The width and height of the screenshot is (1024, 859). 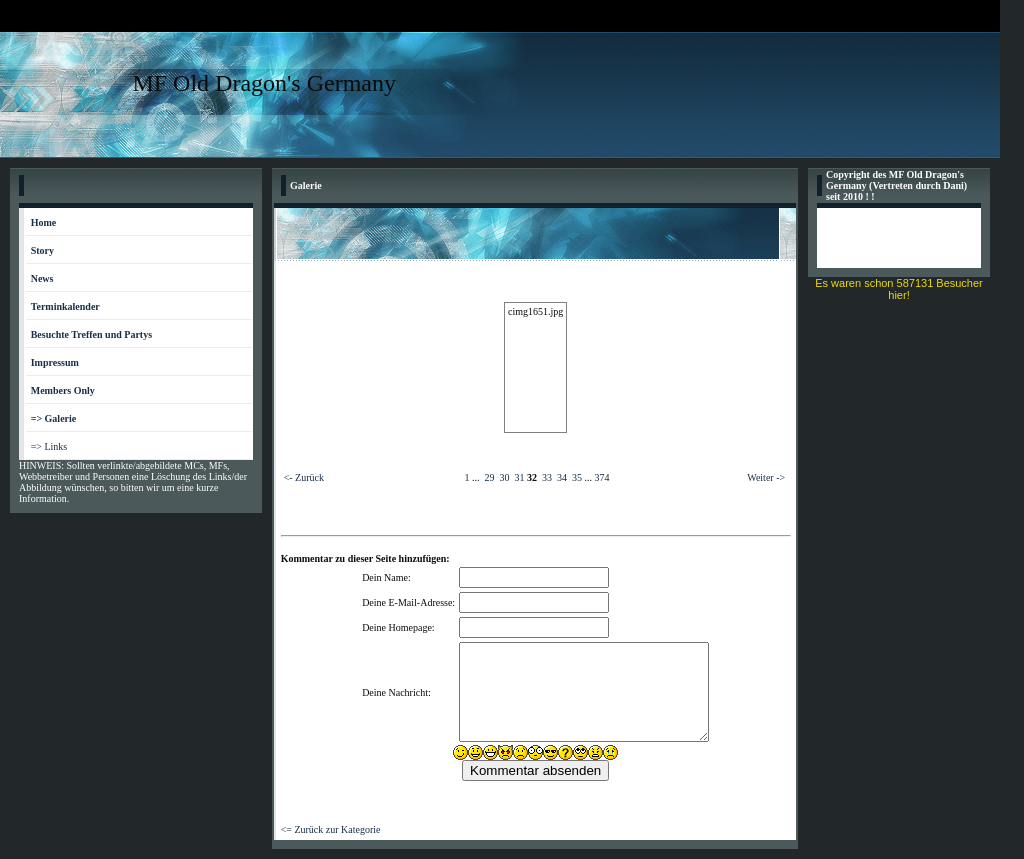 I want to click on 33, so click(x=547, y=477).